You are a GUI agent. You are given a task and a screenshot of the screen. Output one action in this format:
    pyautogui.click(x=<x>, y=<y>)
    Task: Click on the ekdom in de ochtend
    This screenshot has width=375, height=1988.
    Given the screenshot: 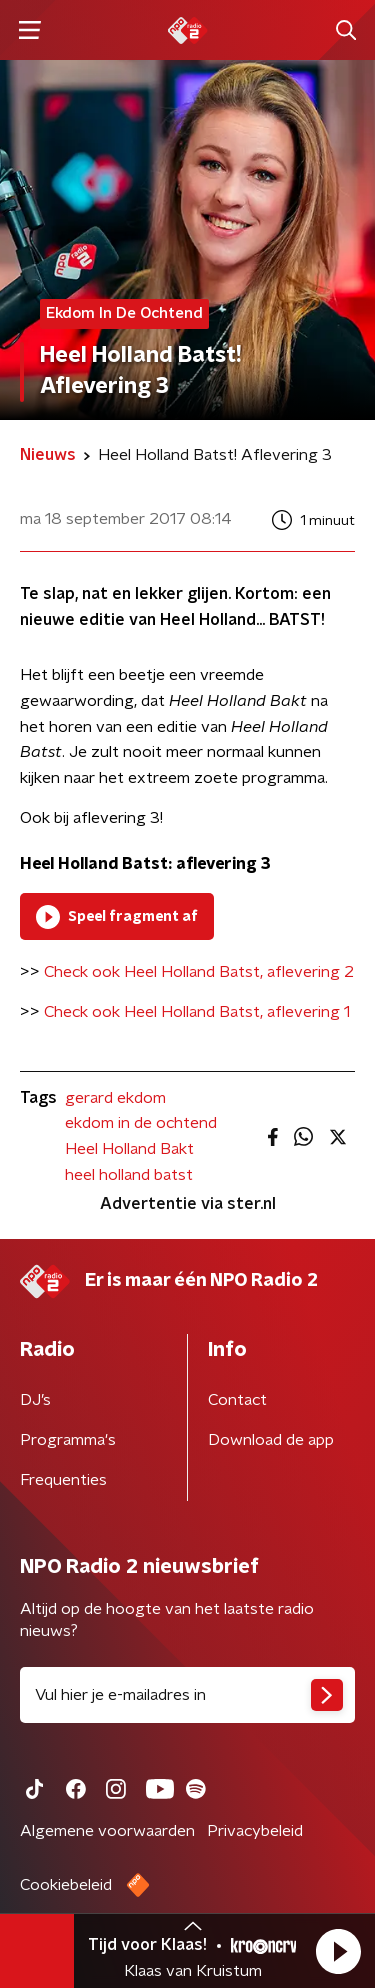 What is the action you would take?
    pyautogui.click(x=141, y=1123)
    